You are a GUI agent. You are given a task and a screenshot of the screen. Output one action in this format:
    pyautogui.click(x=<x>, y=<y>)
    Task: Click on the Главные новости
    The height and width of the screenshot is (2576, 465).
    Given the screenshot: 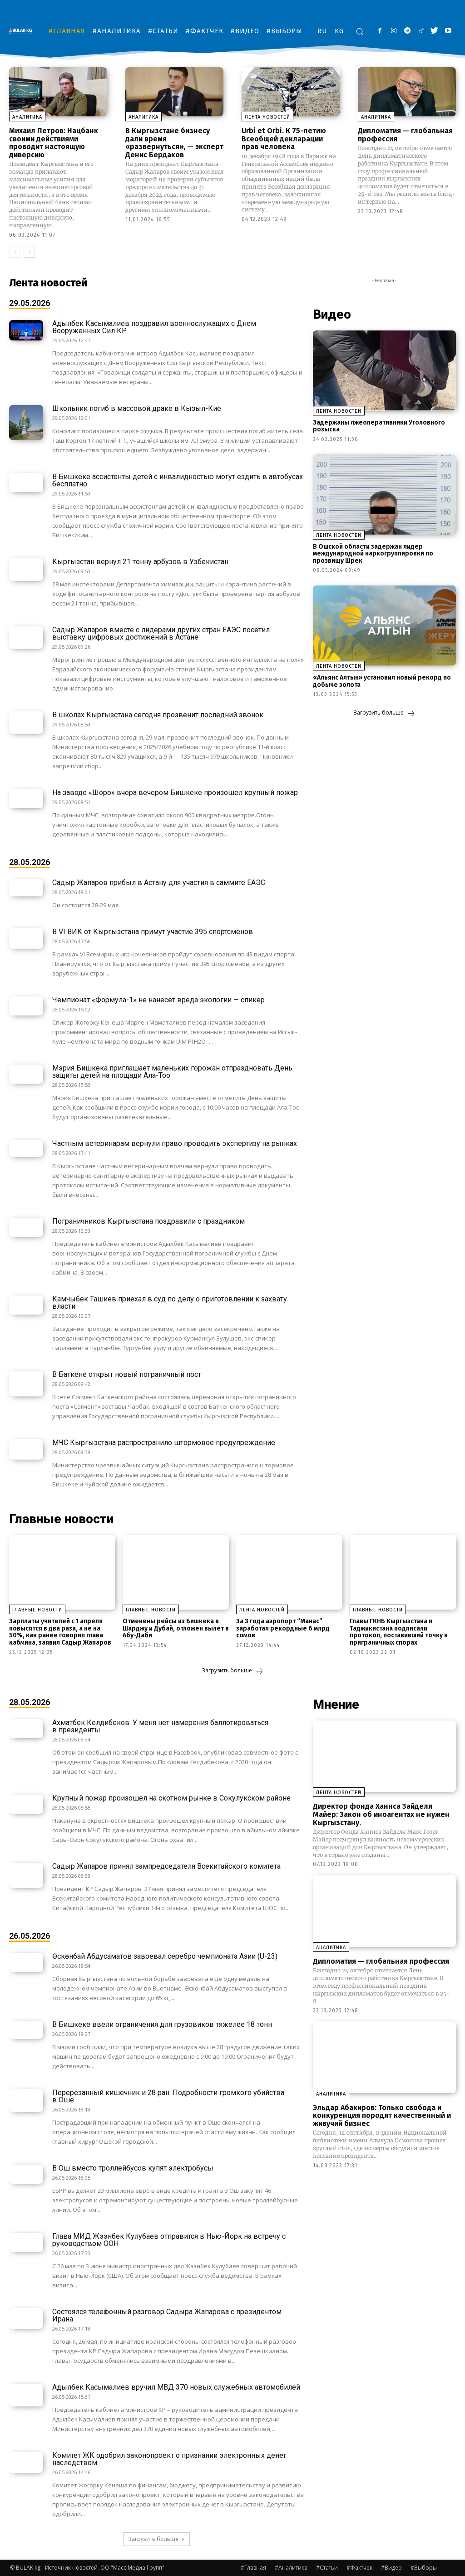 What is the action you would take?
    pyautogui.click(x=61, y=1519)
    